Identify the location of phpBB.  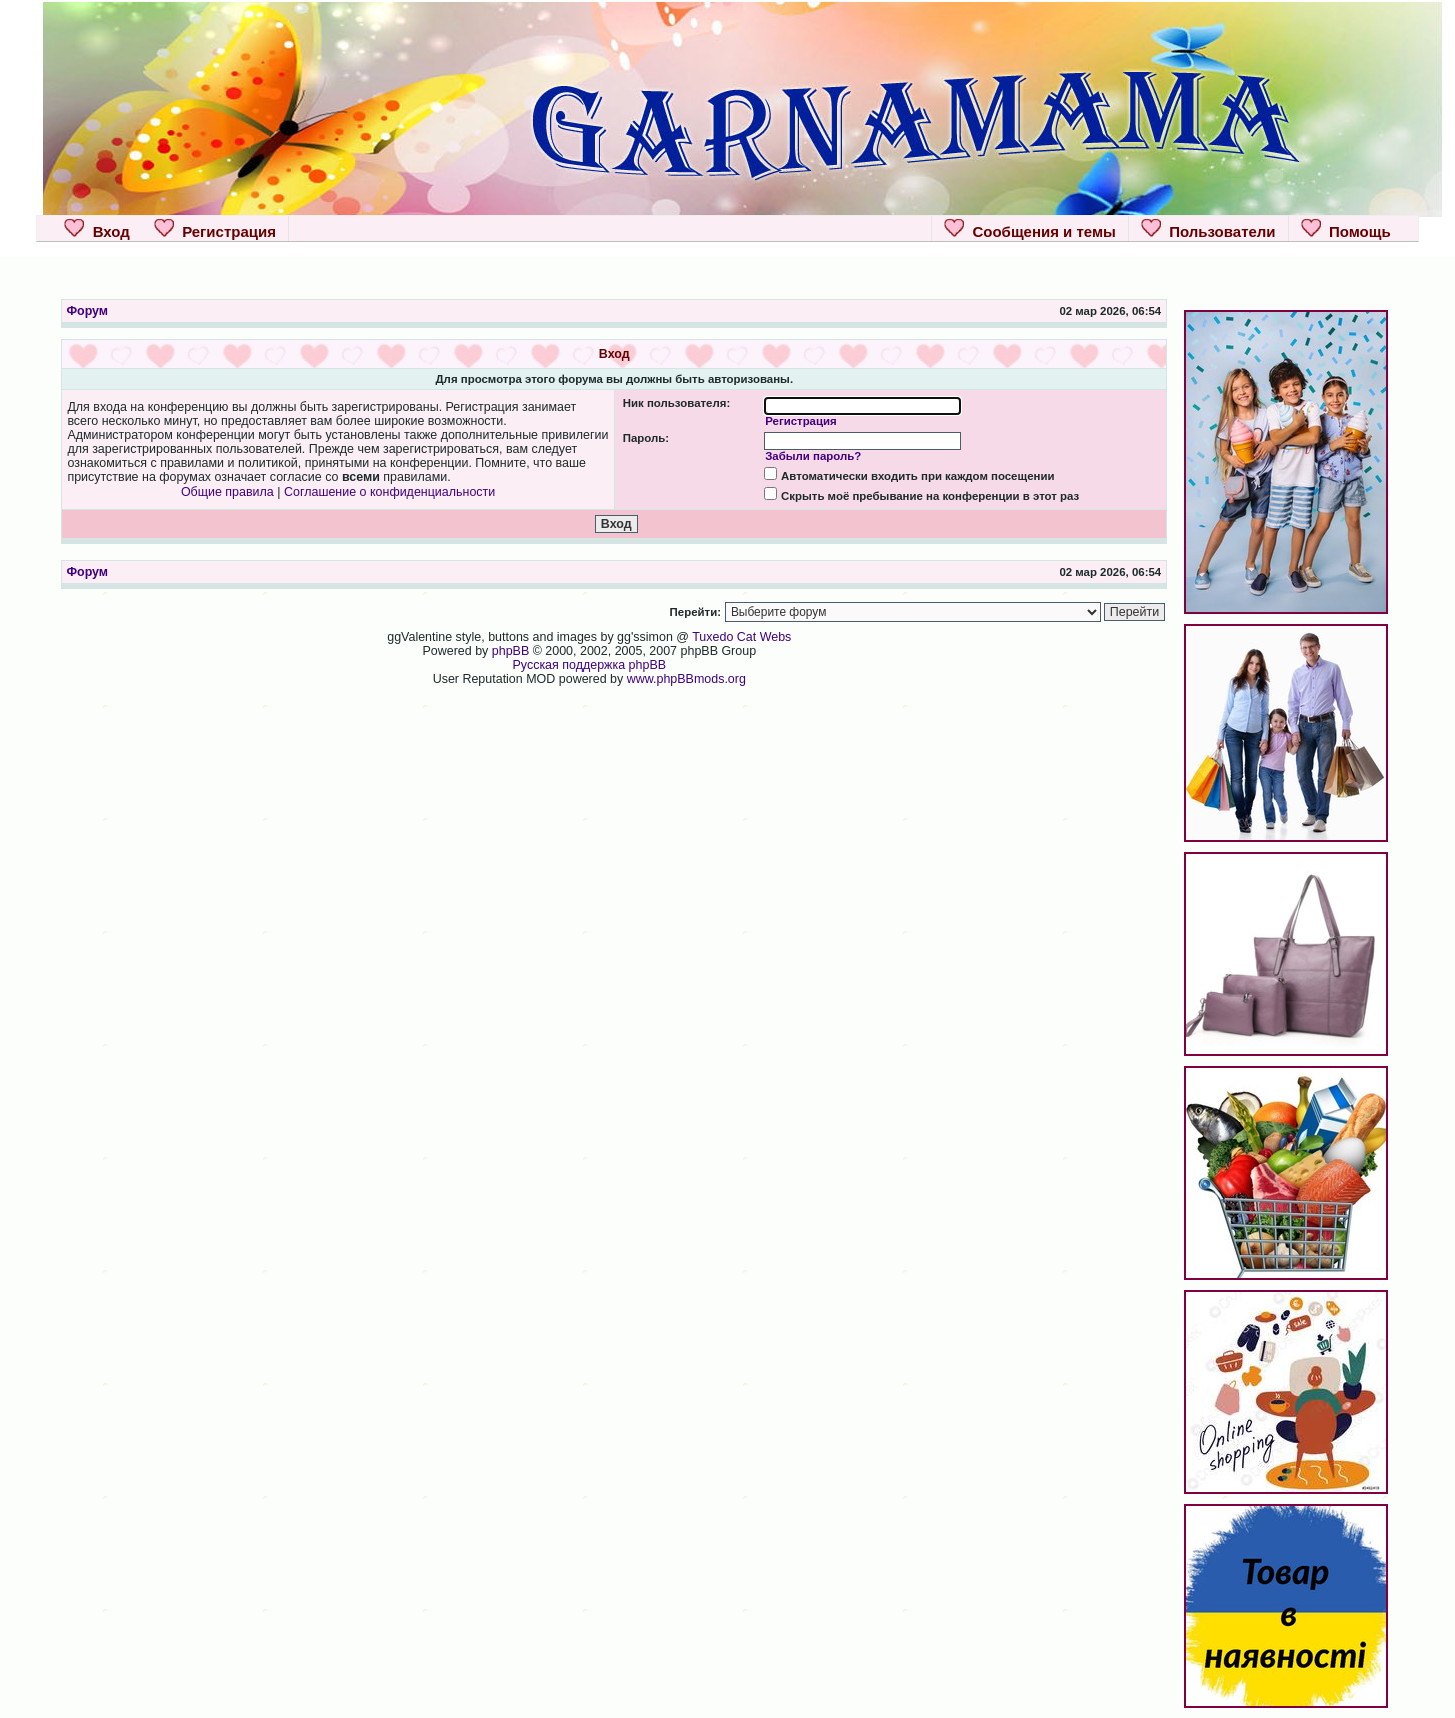
(510, 651).